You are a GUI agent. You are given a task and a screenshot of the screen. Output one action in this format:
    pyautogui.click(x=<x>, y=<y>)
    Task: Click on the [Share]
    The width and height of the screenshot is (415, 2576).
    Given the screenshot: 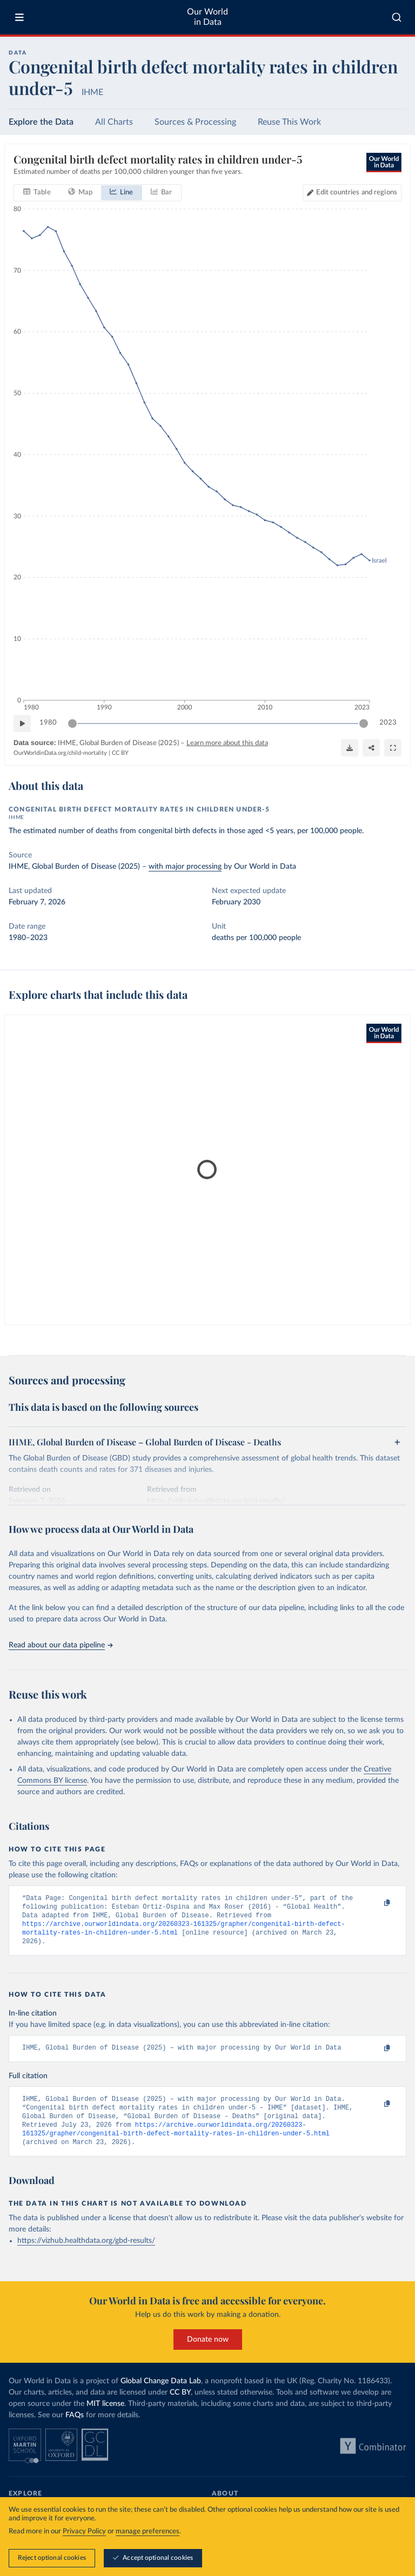 What is the action you would take?
    pyautogui.click(x=371, y=747)
    